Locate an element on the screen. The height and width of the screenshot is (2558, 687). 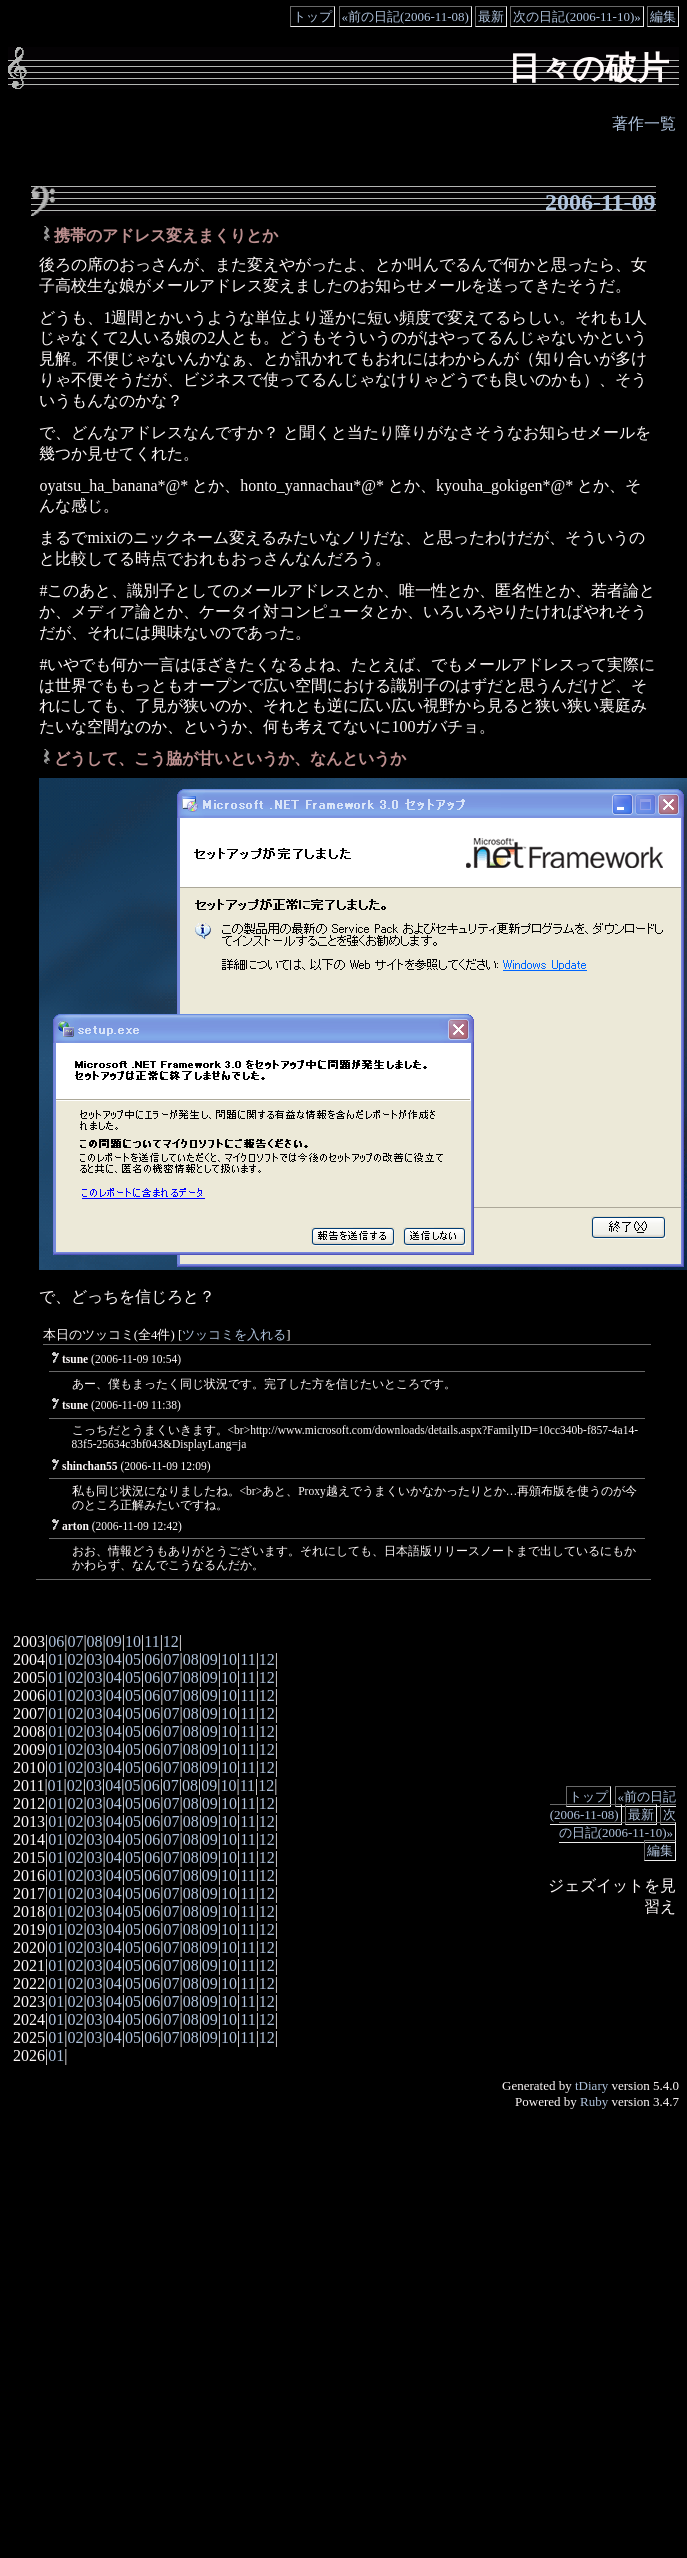
09 is located at coordinates (114, 1641).